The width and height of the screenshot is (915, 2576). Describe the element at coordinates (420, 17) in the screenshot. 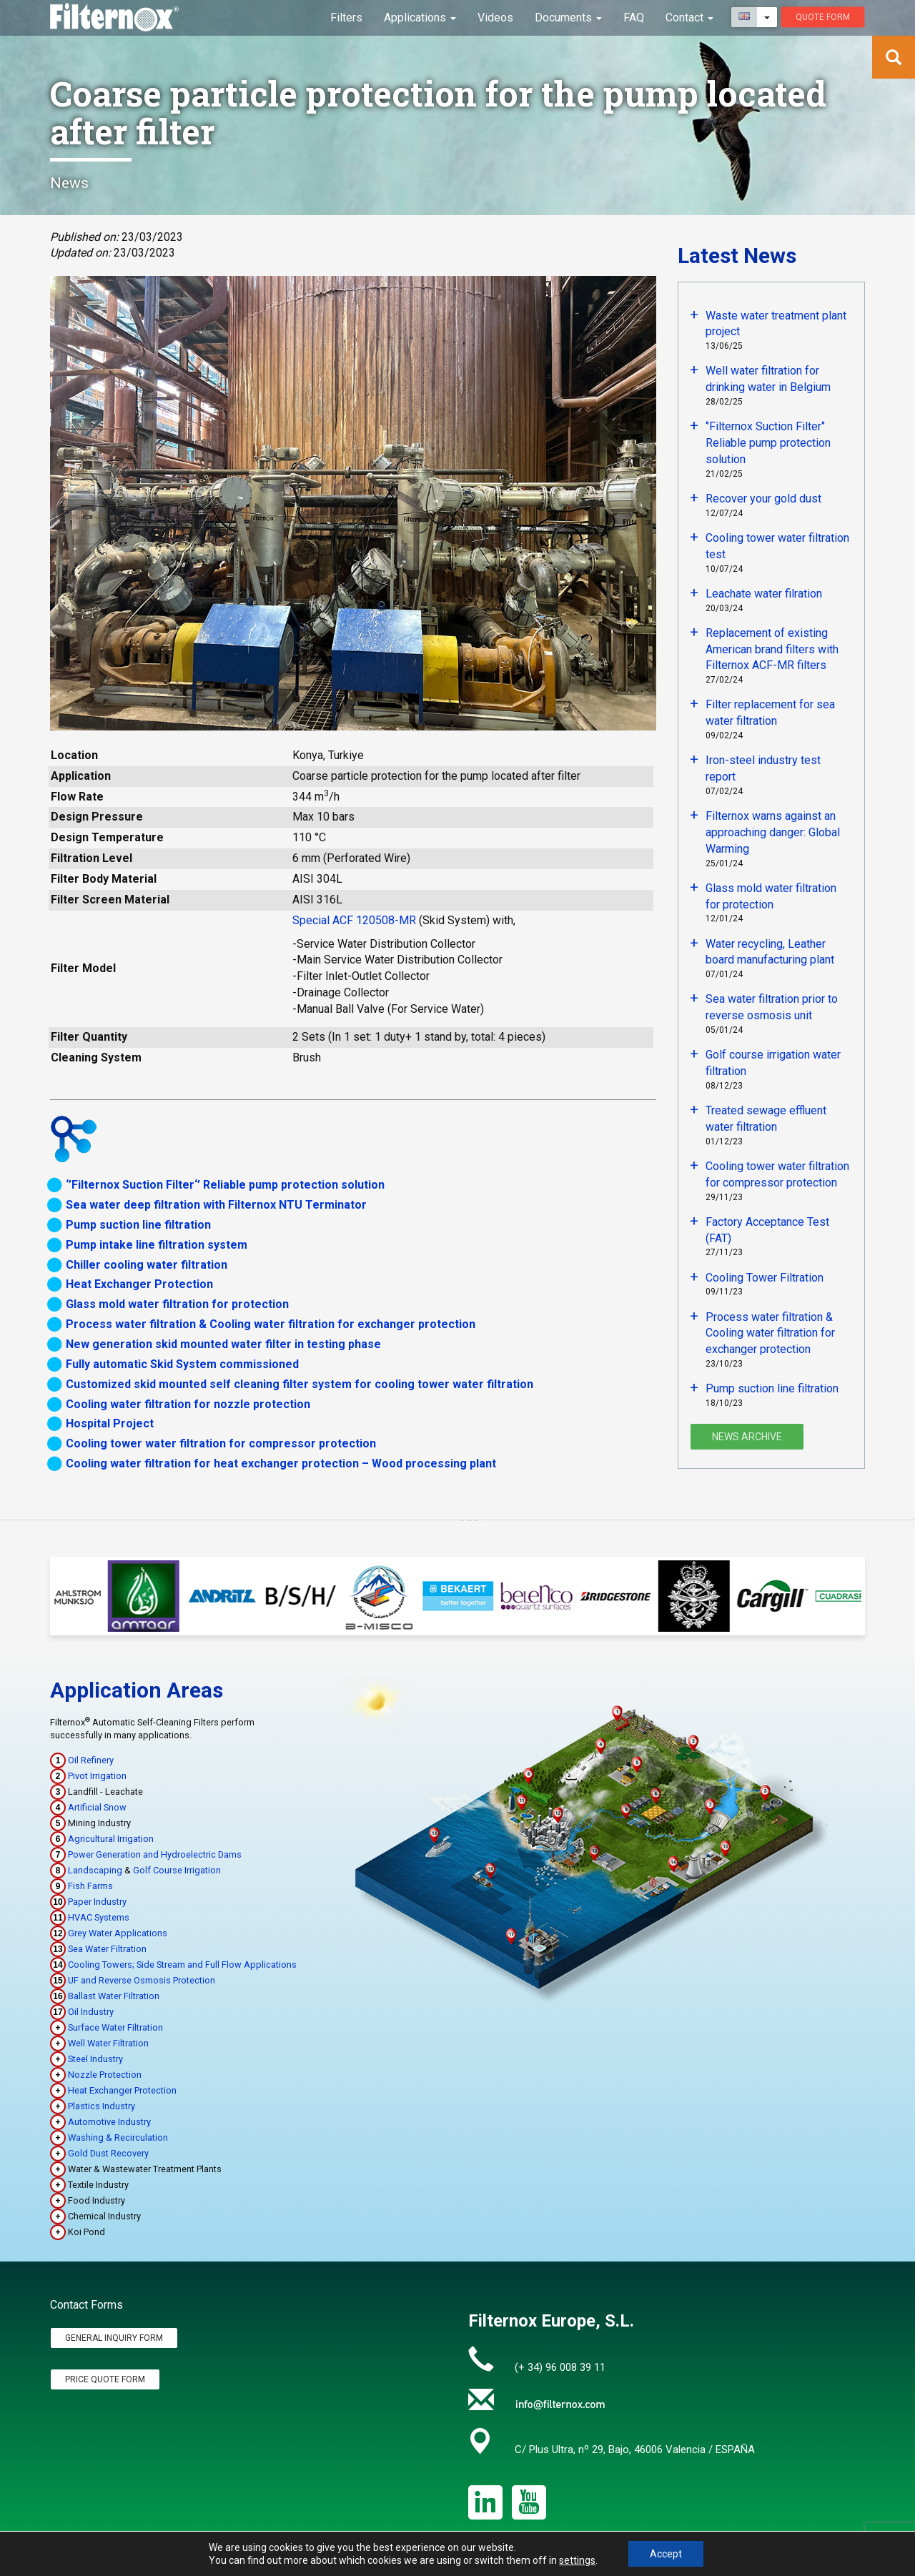

I see `Applications [button]` at that location.